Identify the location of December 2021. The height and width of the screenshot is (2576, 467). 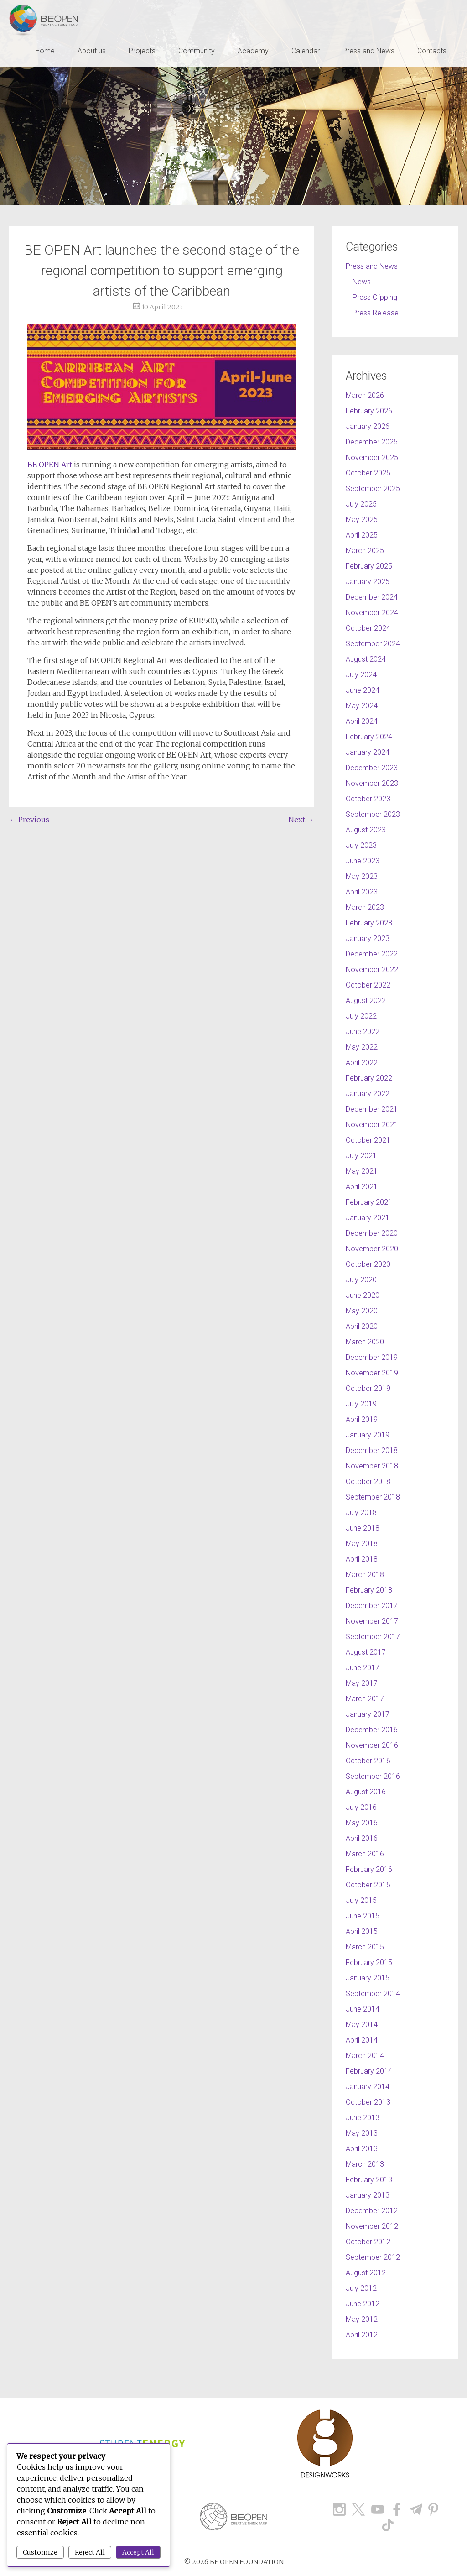
(372, 1109).